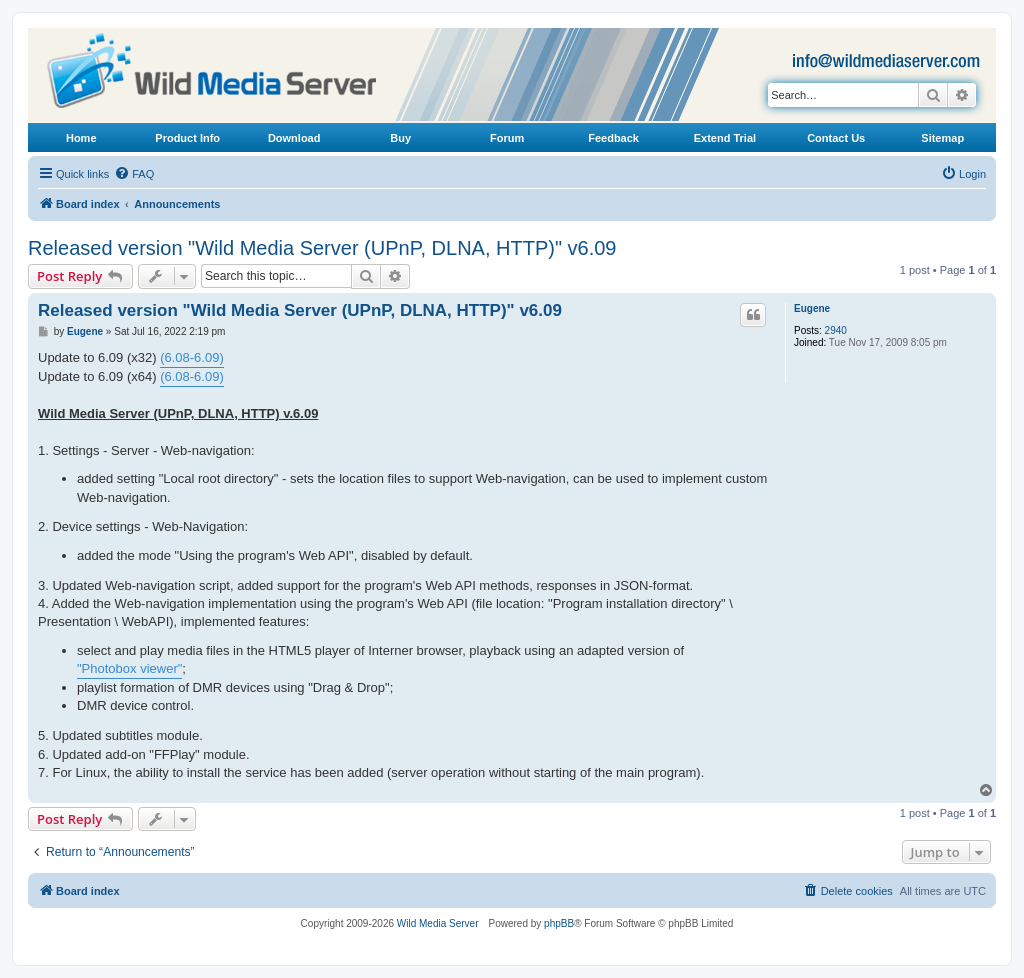  I want to click on "Photobox viewer", so click(129, 668).